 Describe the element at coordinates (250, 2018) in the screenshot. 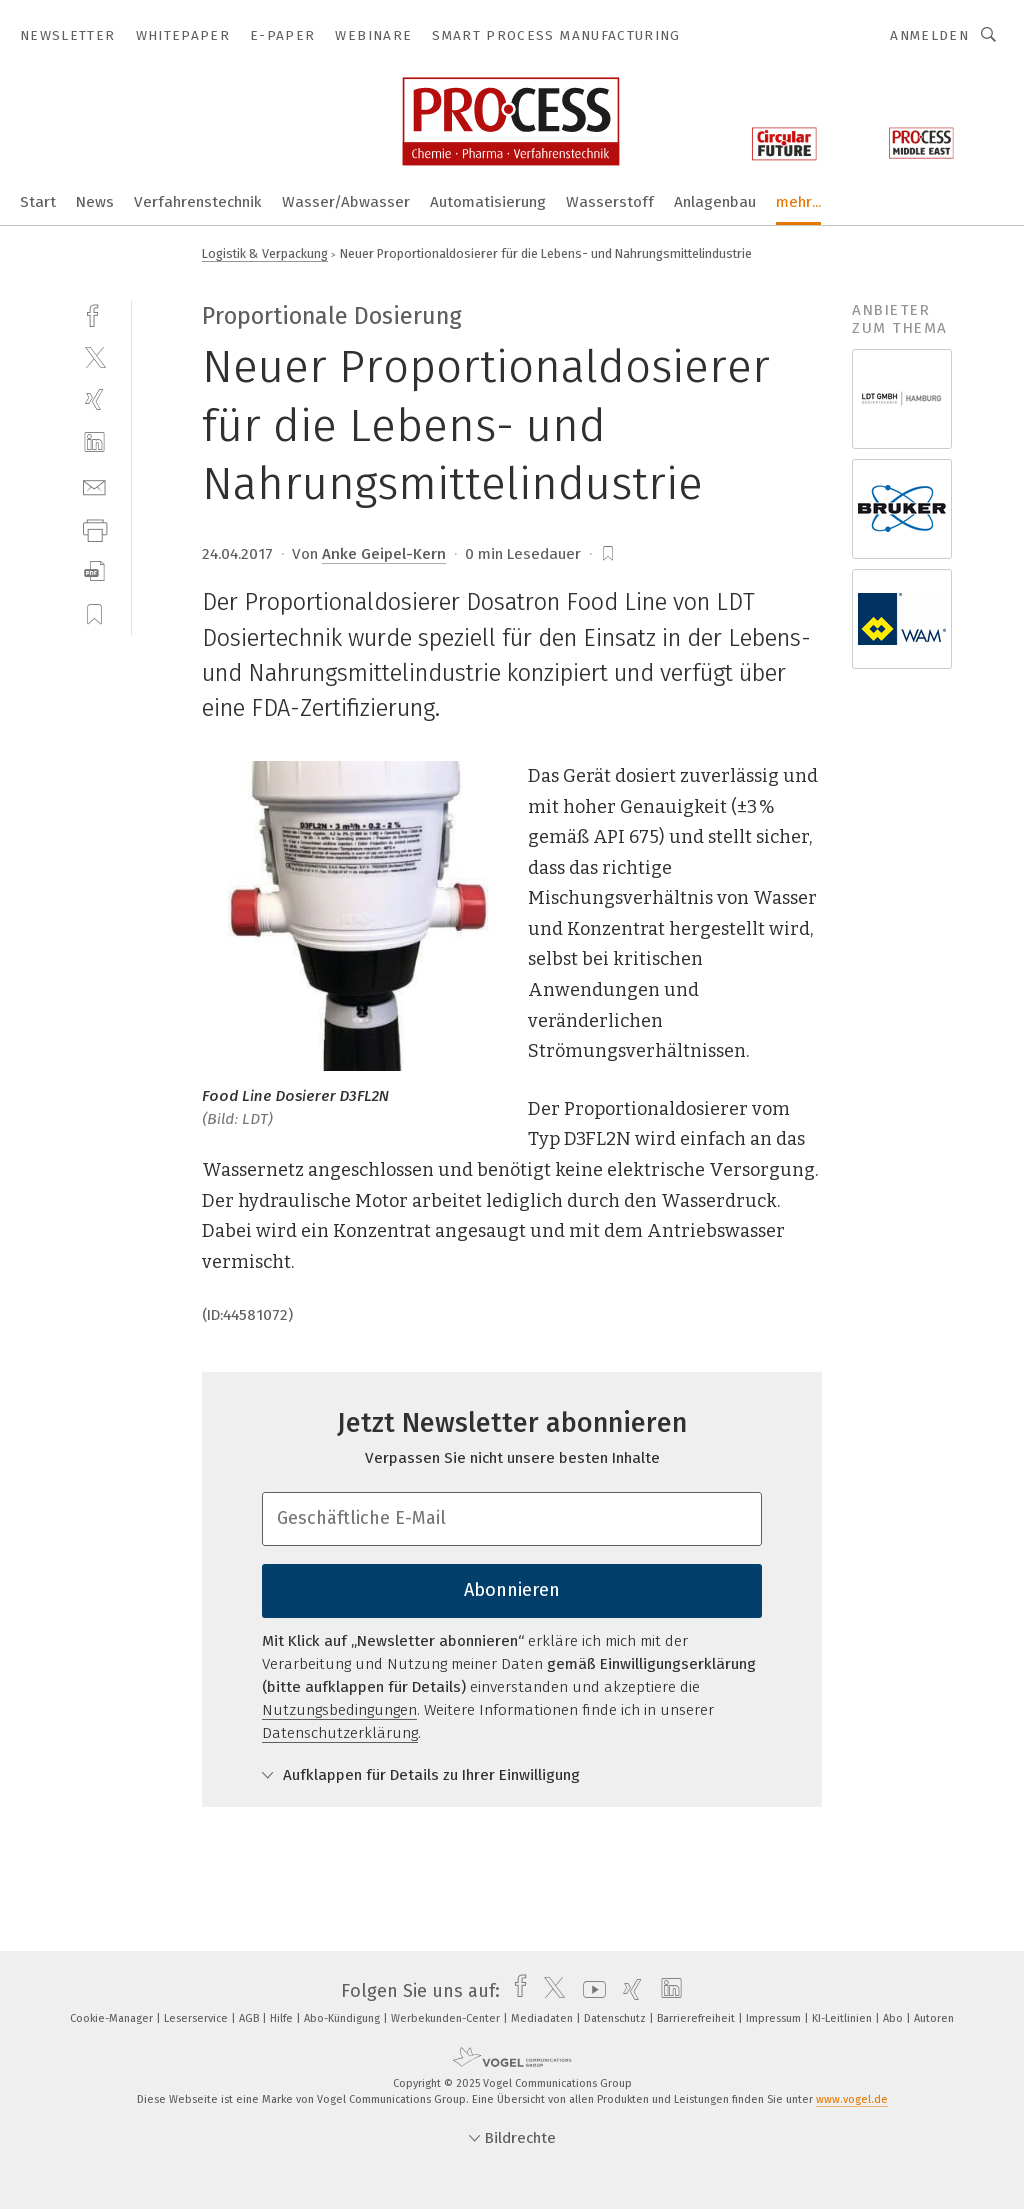

I see `AGB` at that location.